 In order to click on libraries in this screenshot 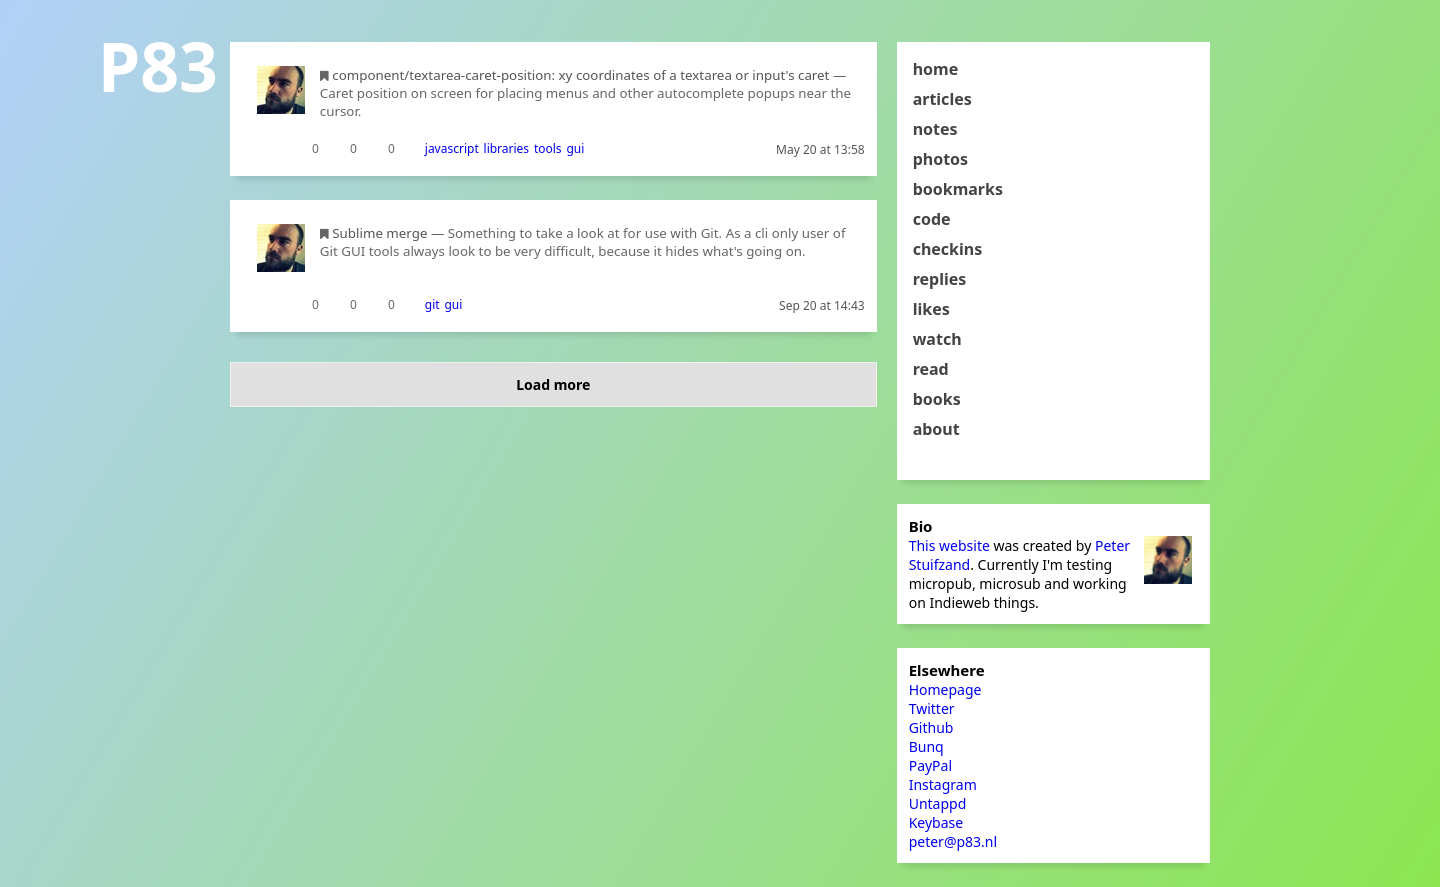, I will do `click(507, 148)`.